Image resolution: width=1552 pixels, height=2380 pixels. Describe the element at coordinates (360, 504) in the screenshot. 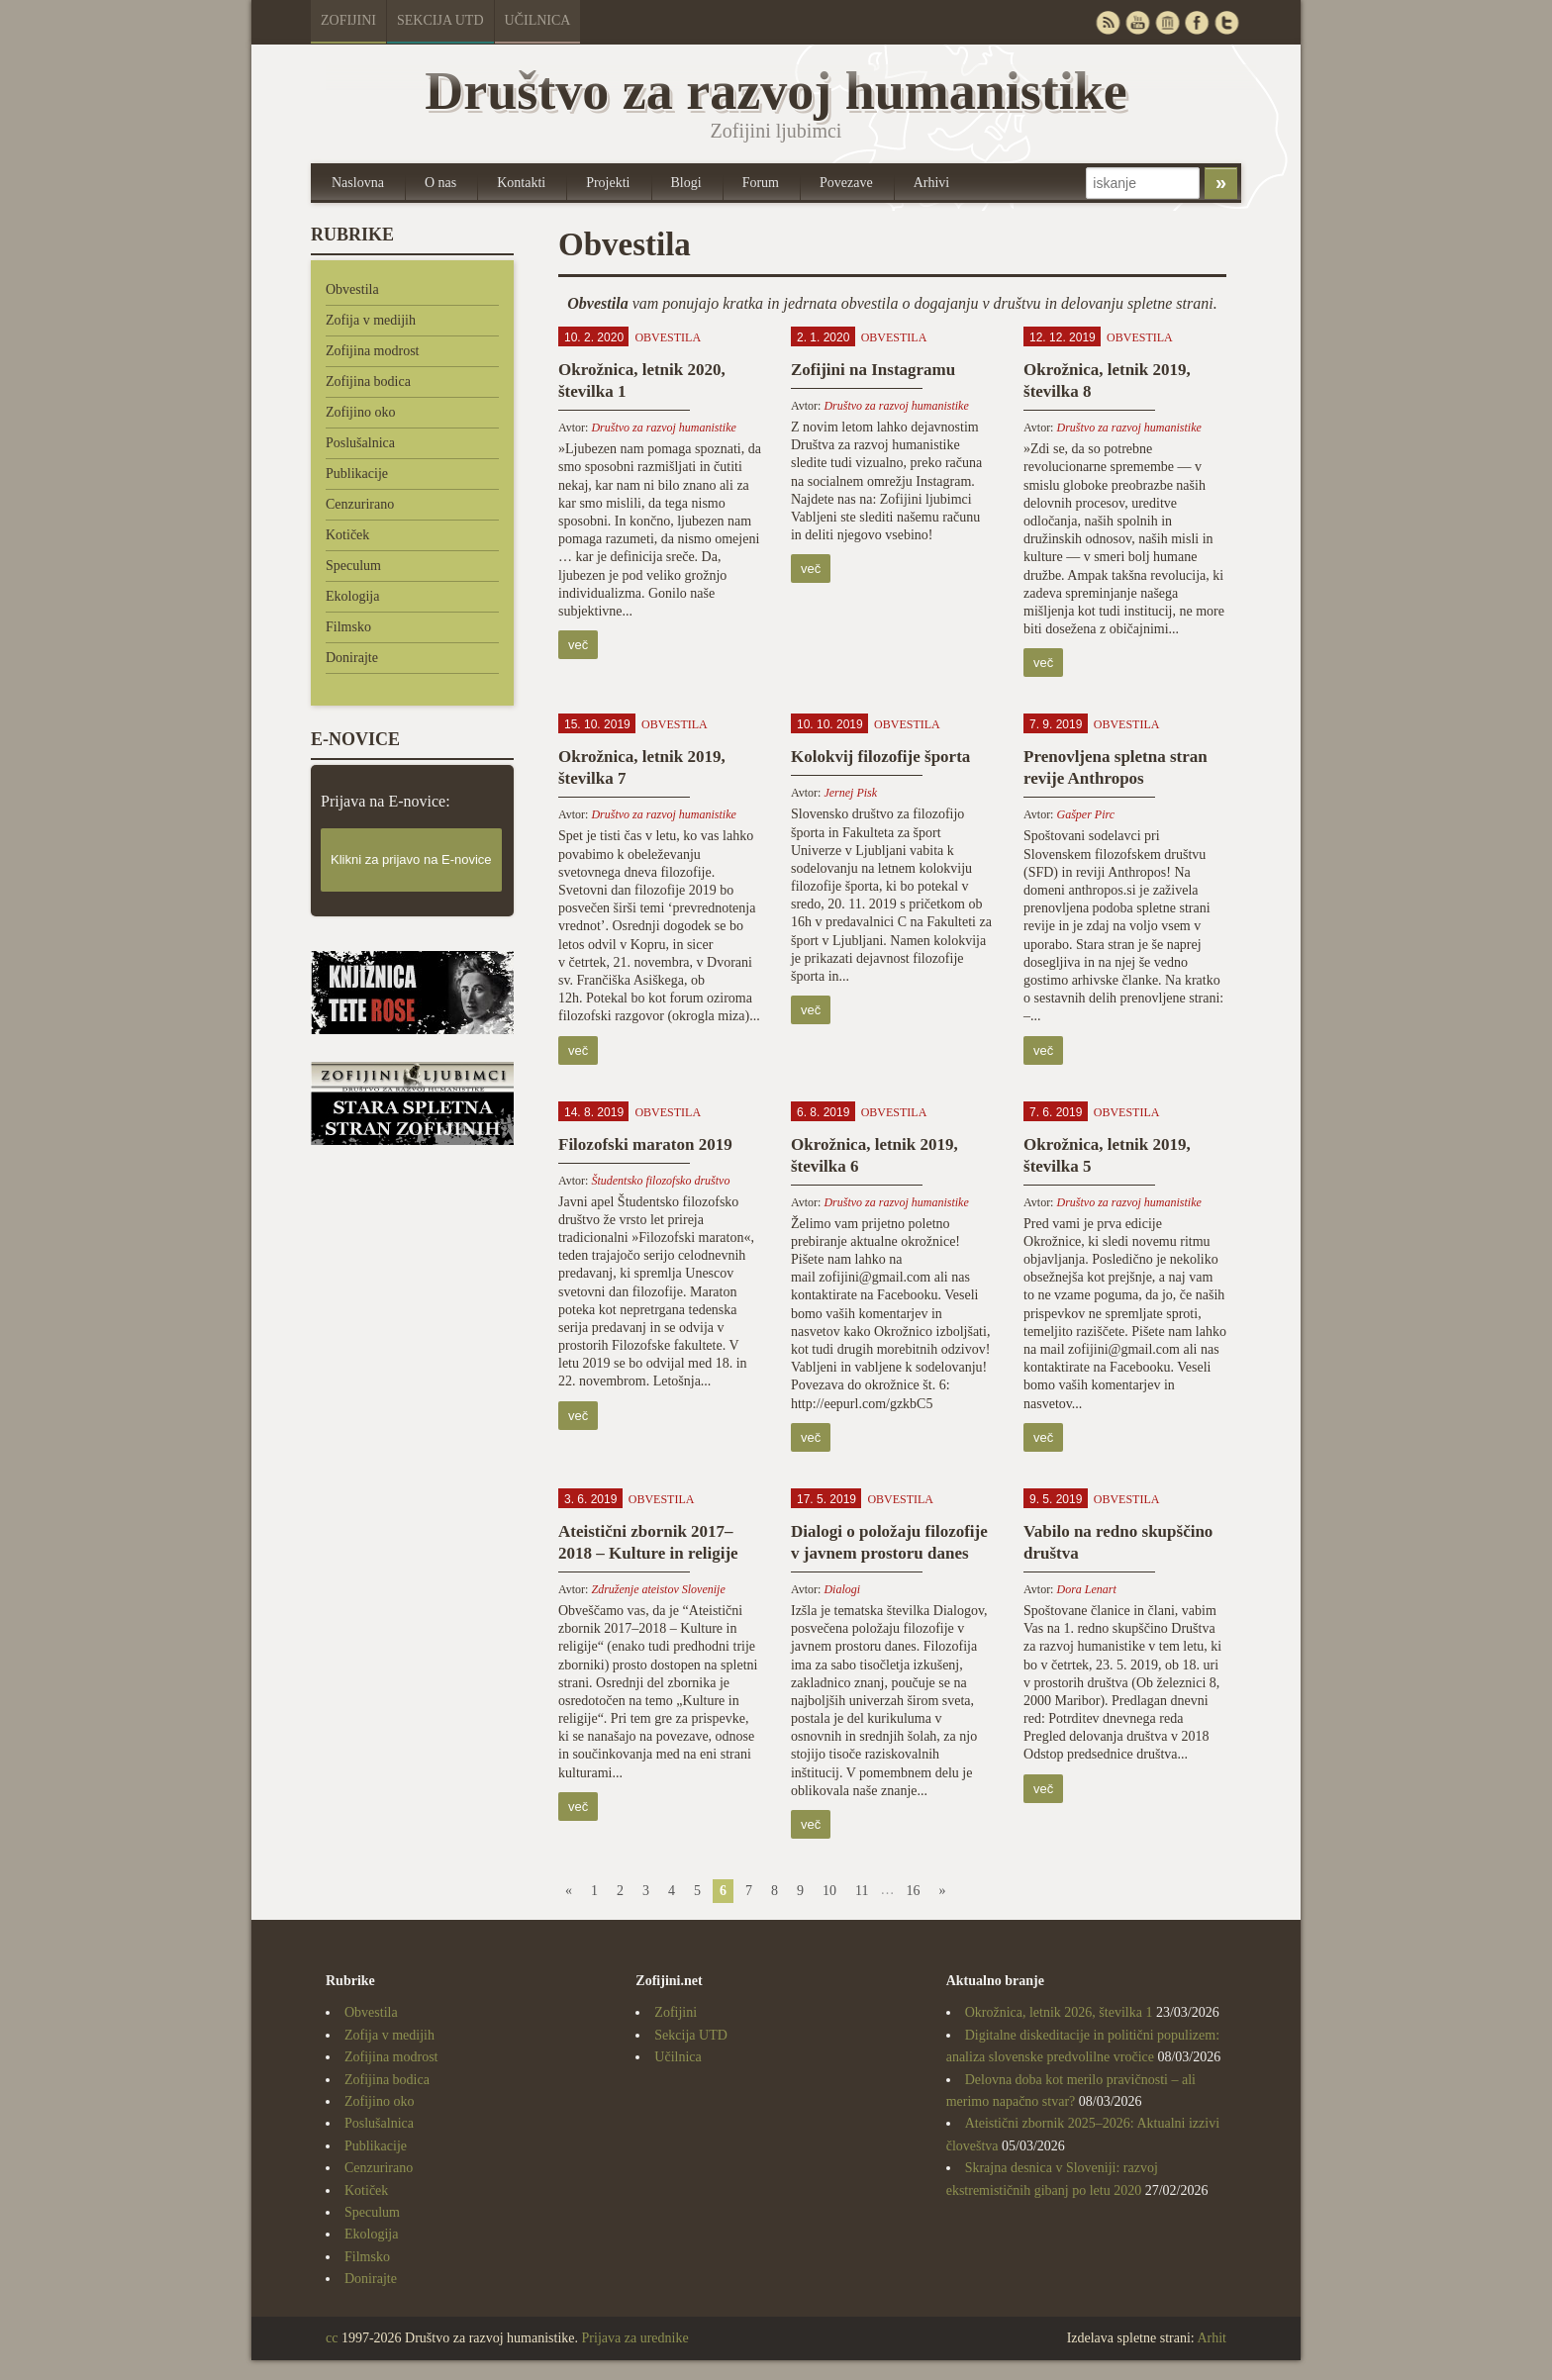

I see `Cenzurirano` at that location.